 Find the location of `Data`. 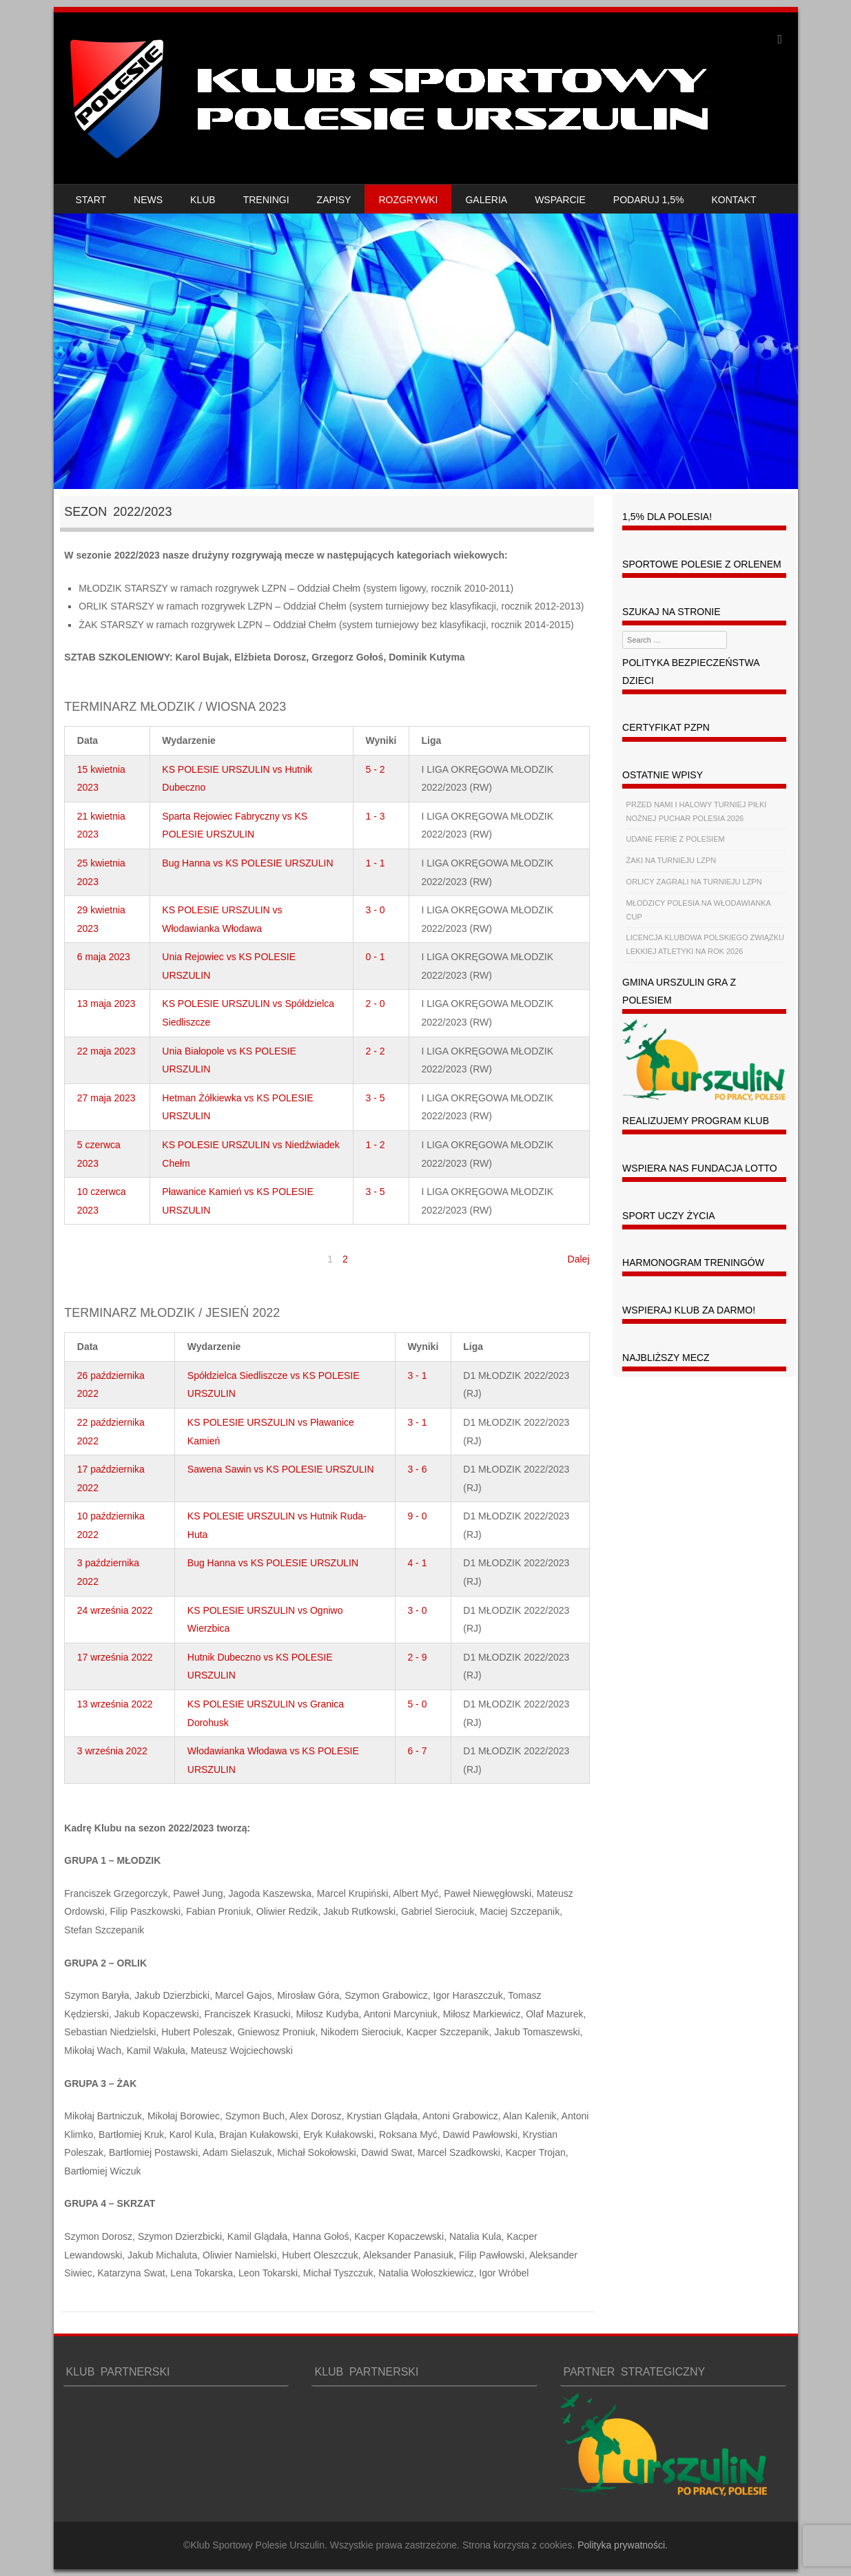

Data is located at coordinates (87, 740).